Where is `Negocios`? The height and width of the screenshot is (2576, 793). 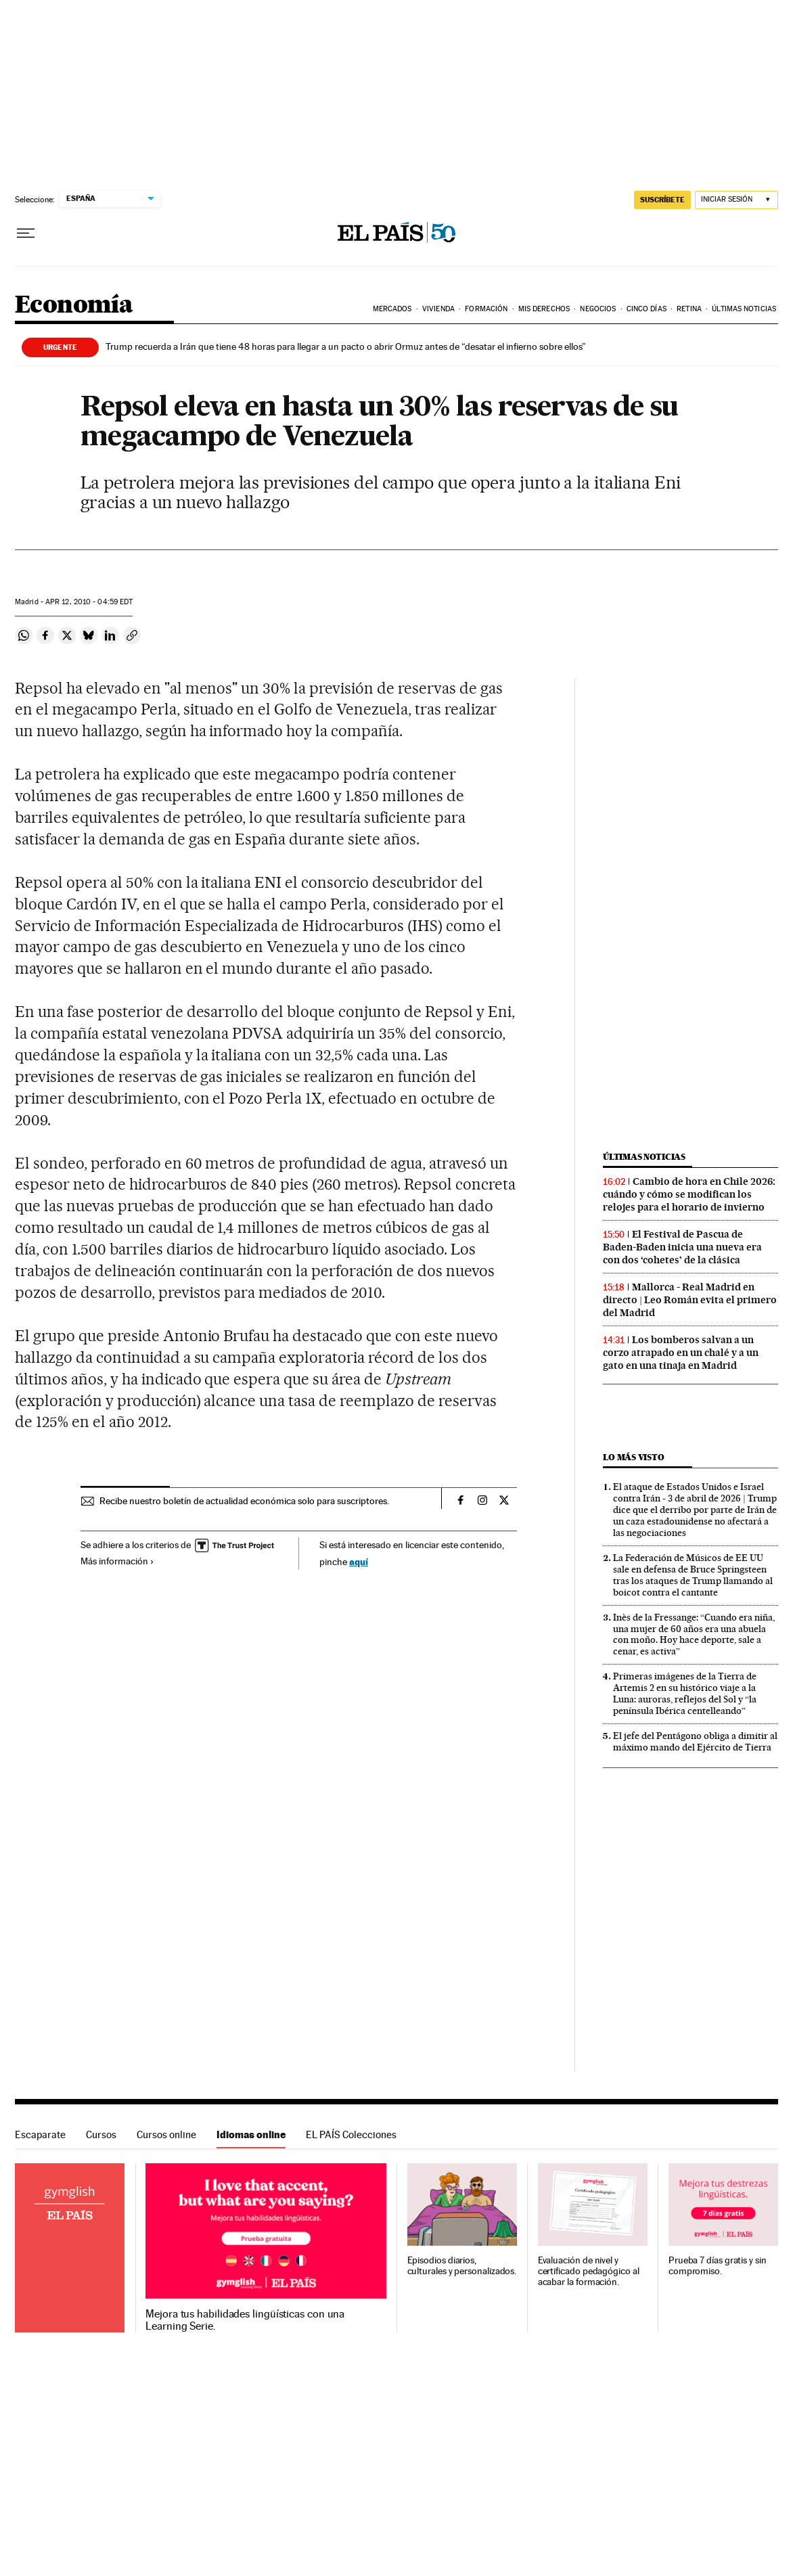
Negocios is located at coordinates (598, 308).